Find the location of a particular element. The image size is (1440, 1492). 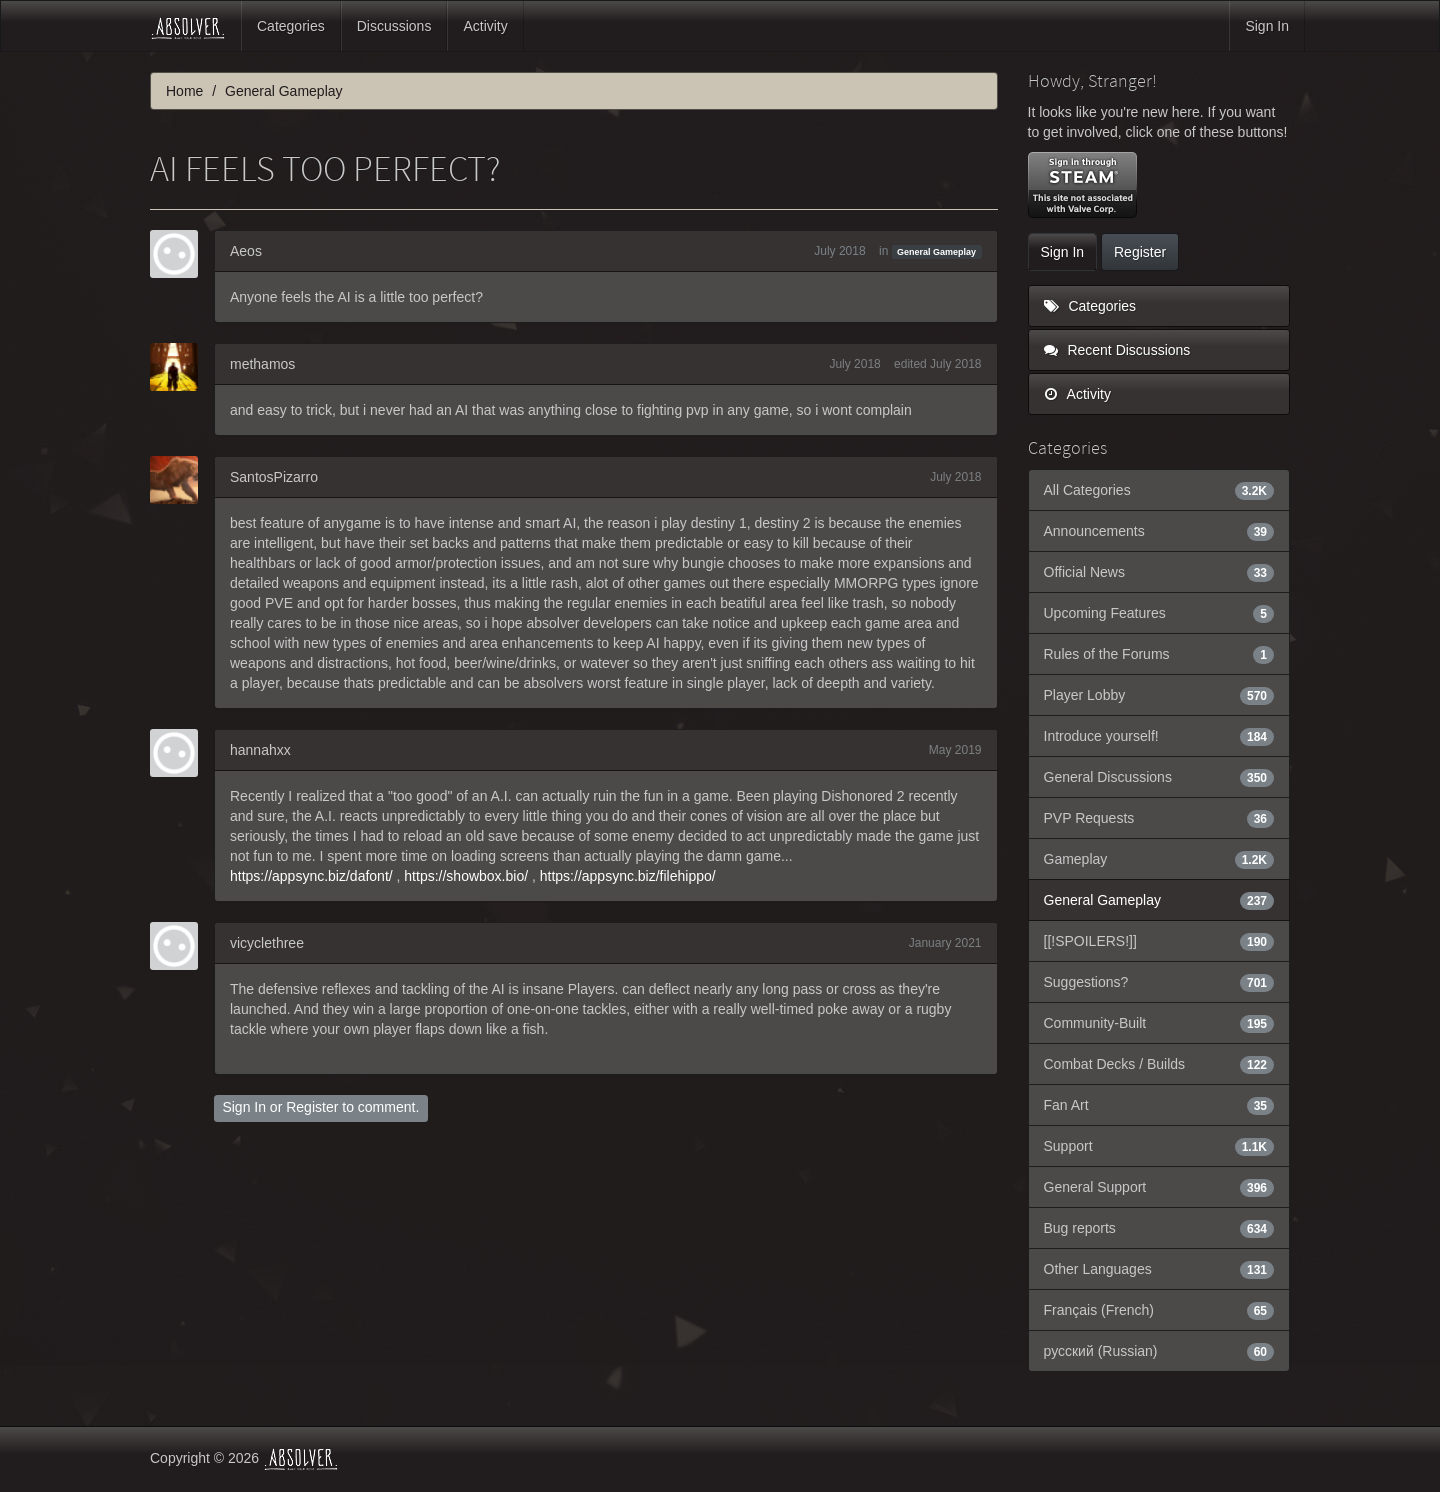

Suggestions? is located at coordinates (1159, 982).